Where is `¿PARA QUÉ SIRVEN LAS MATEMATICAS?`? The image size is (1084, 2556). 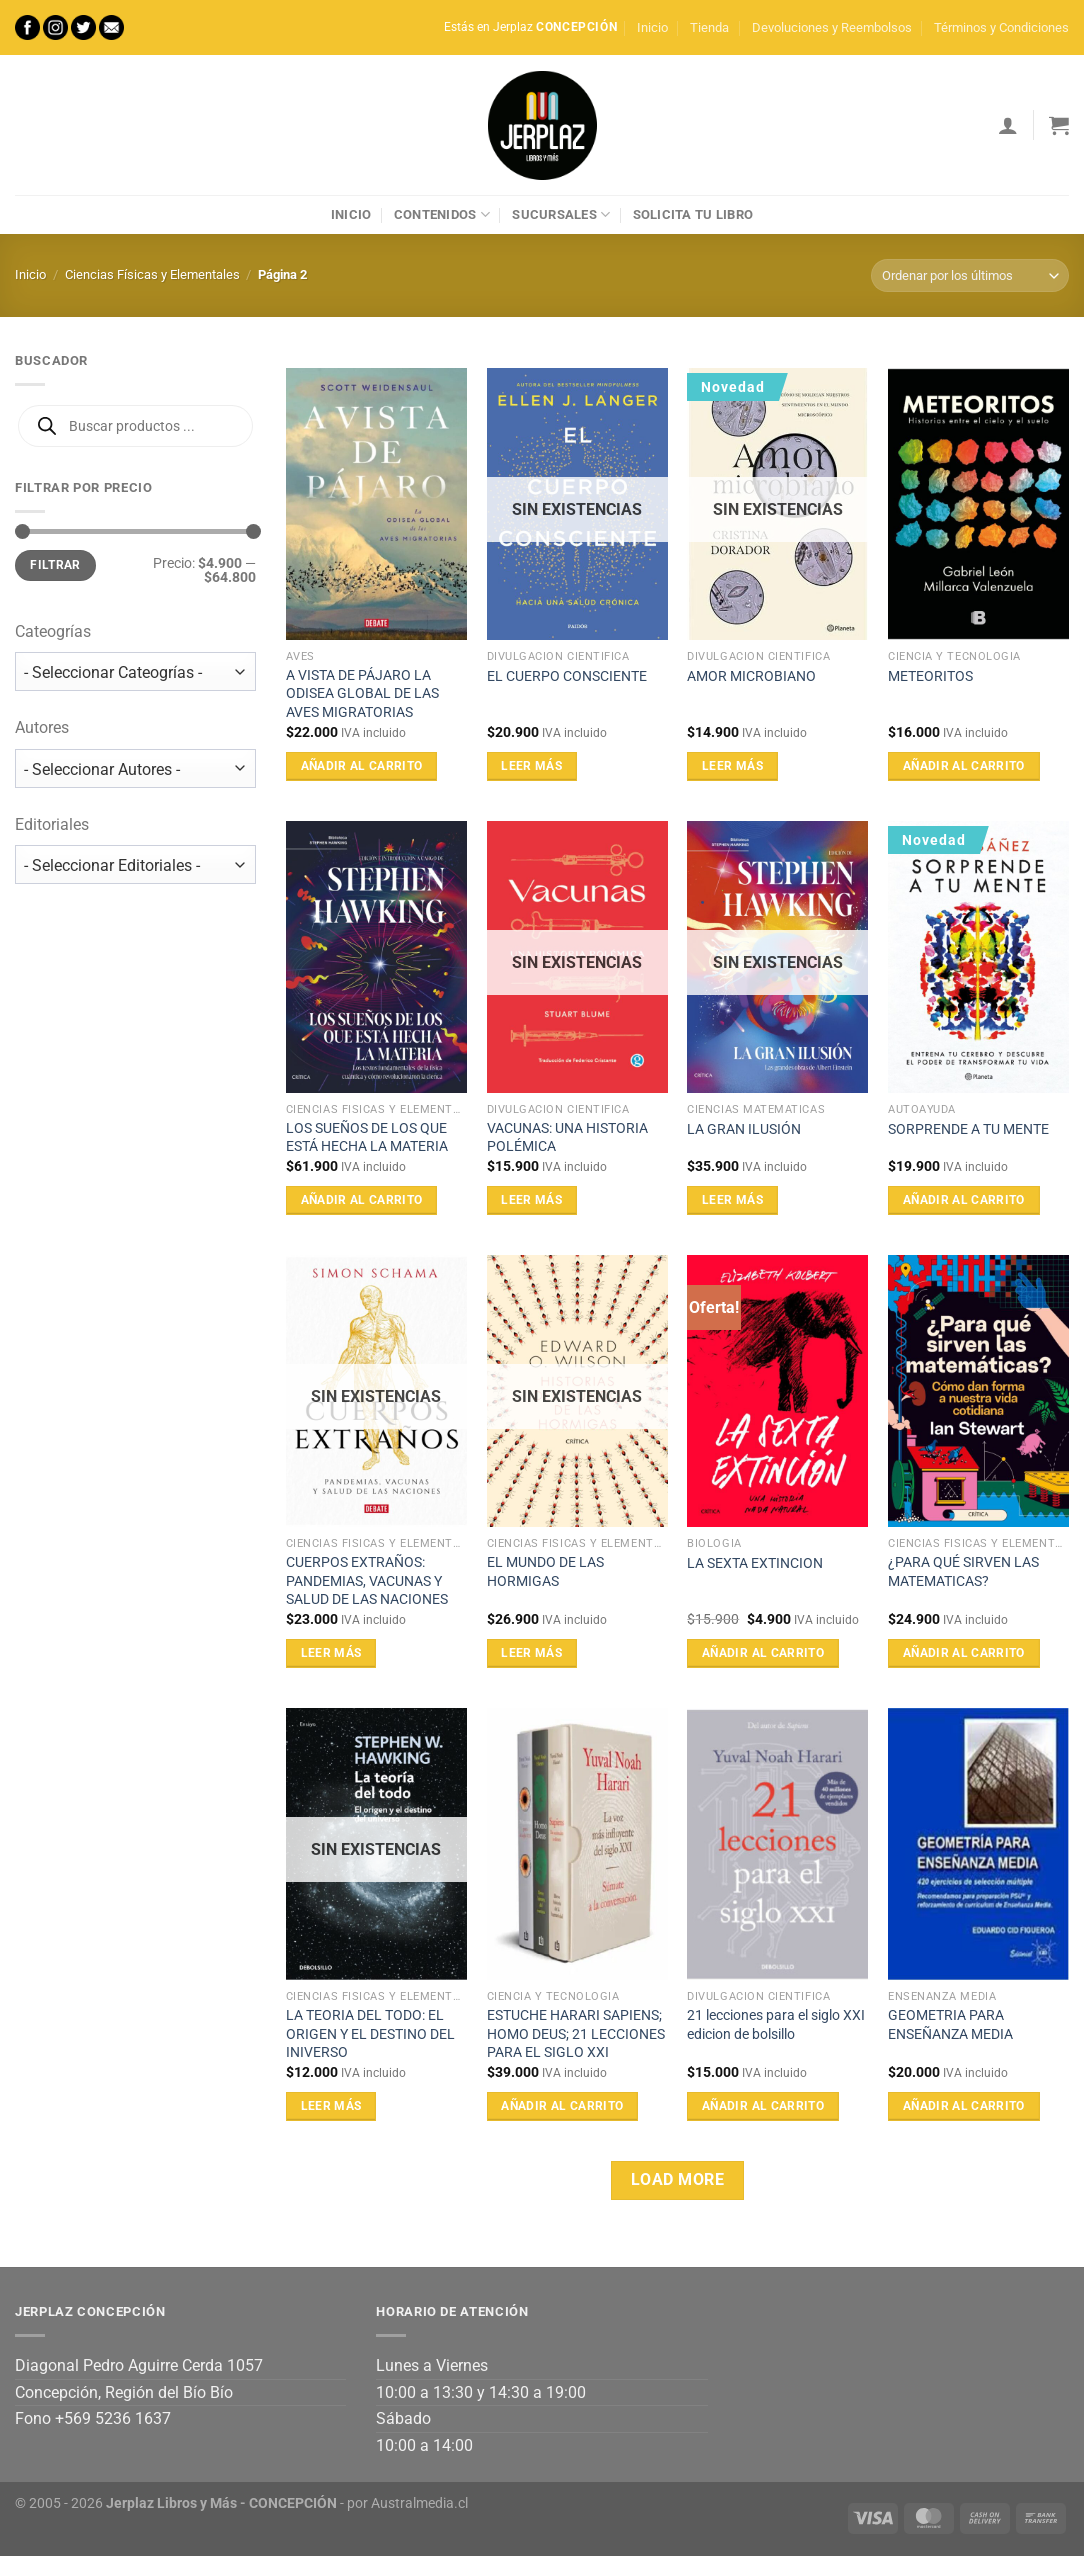 ¿PARA QUÉ SIRVEN LAS MATEMATICAS? is located at coordinates (963, 1572).